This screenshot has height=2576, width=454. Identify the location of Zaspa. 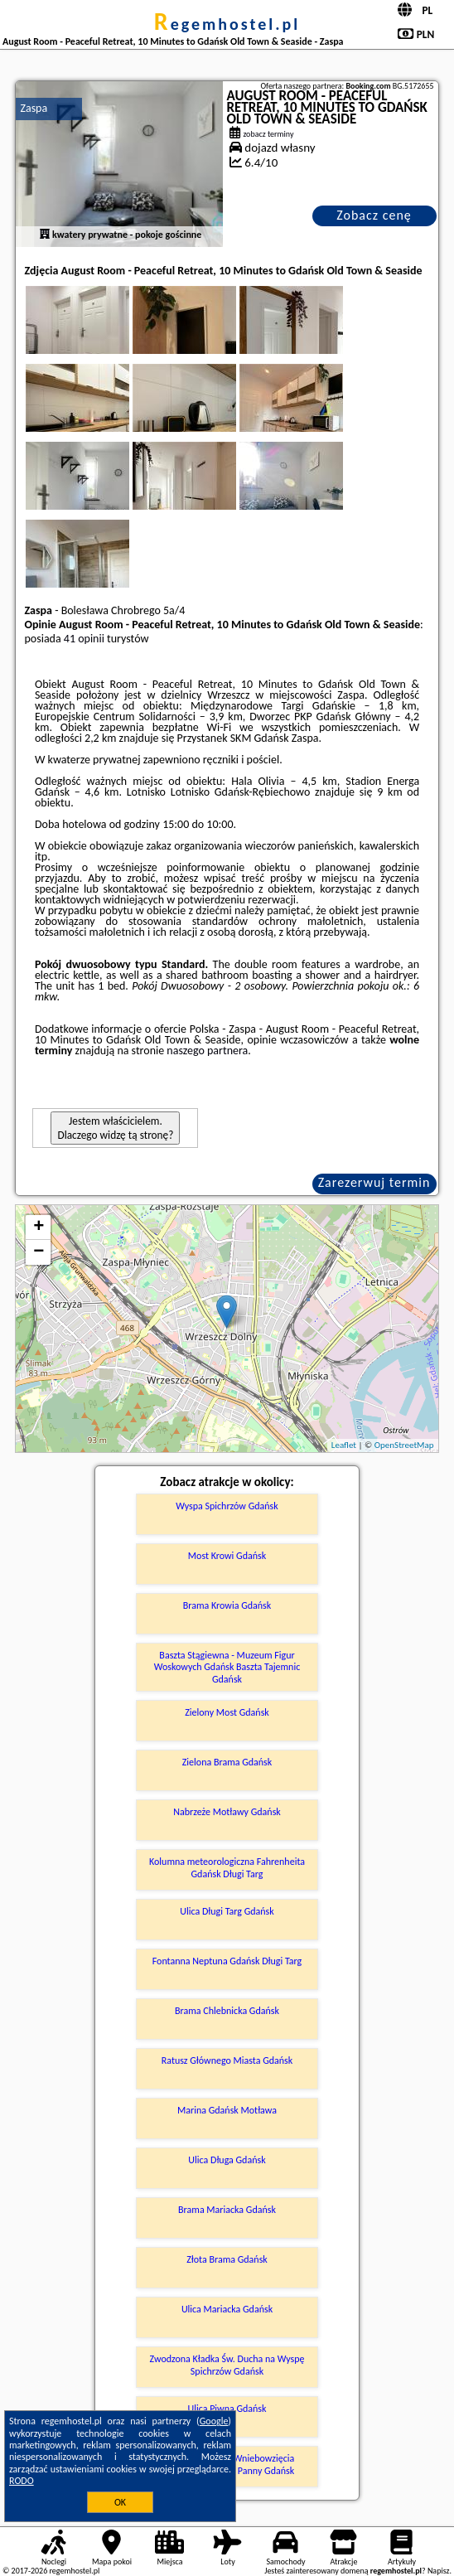
(33, 108).